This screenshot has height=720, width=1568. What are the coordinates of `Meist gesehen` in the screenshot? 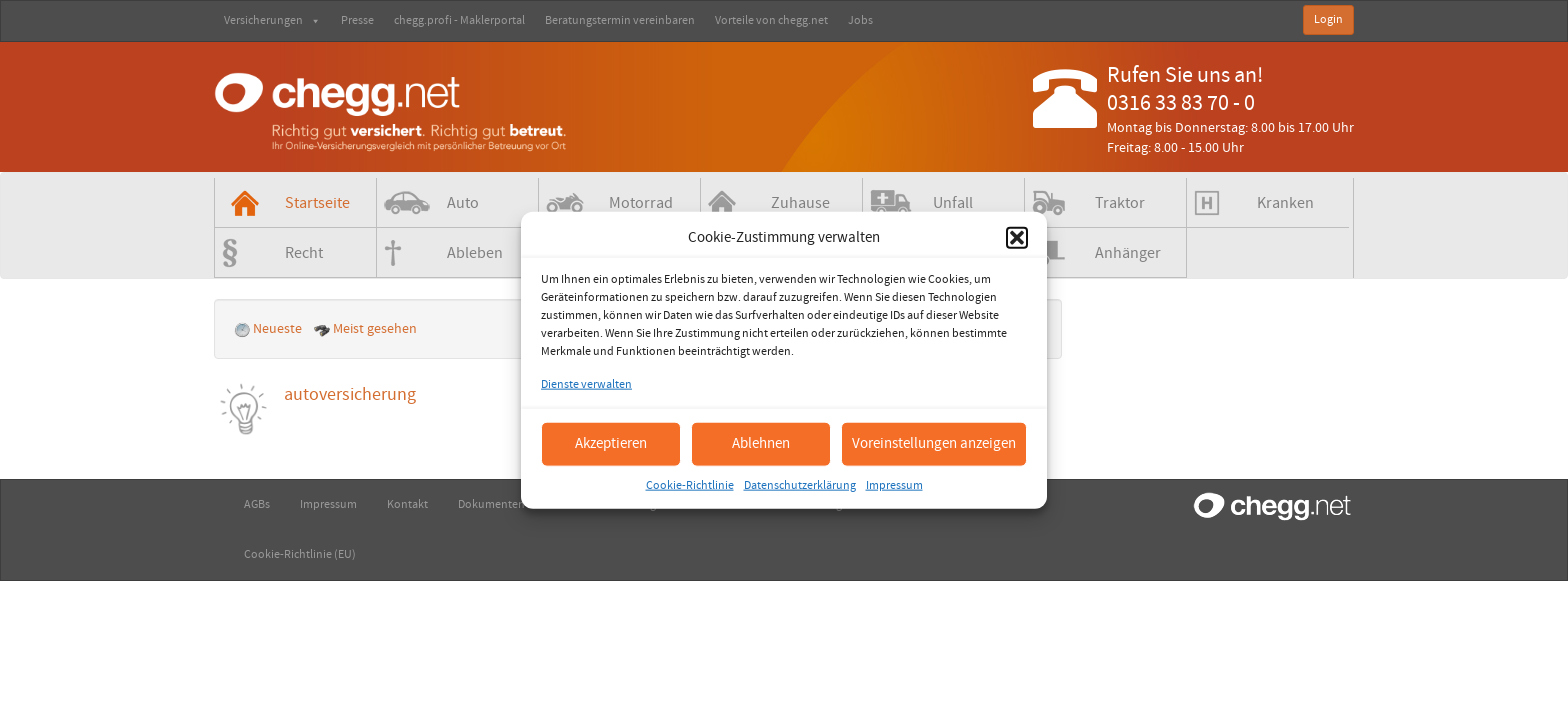 It's located at (367, 329).